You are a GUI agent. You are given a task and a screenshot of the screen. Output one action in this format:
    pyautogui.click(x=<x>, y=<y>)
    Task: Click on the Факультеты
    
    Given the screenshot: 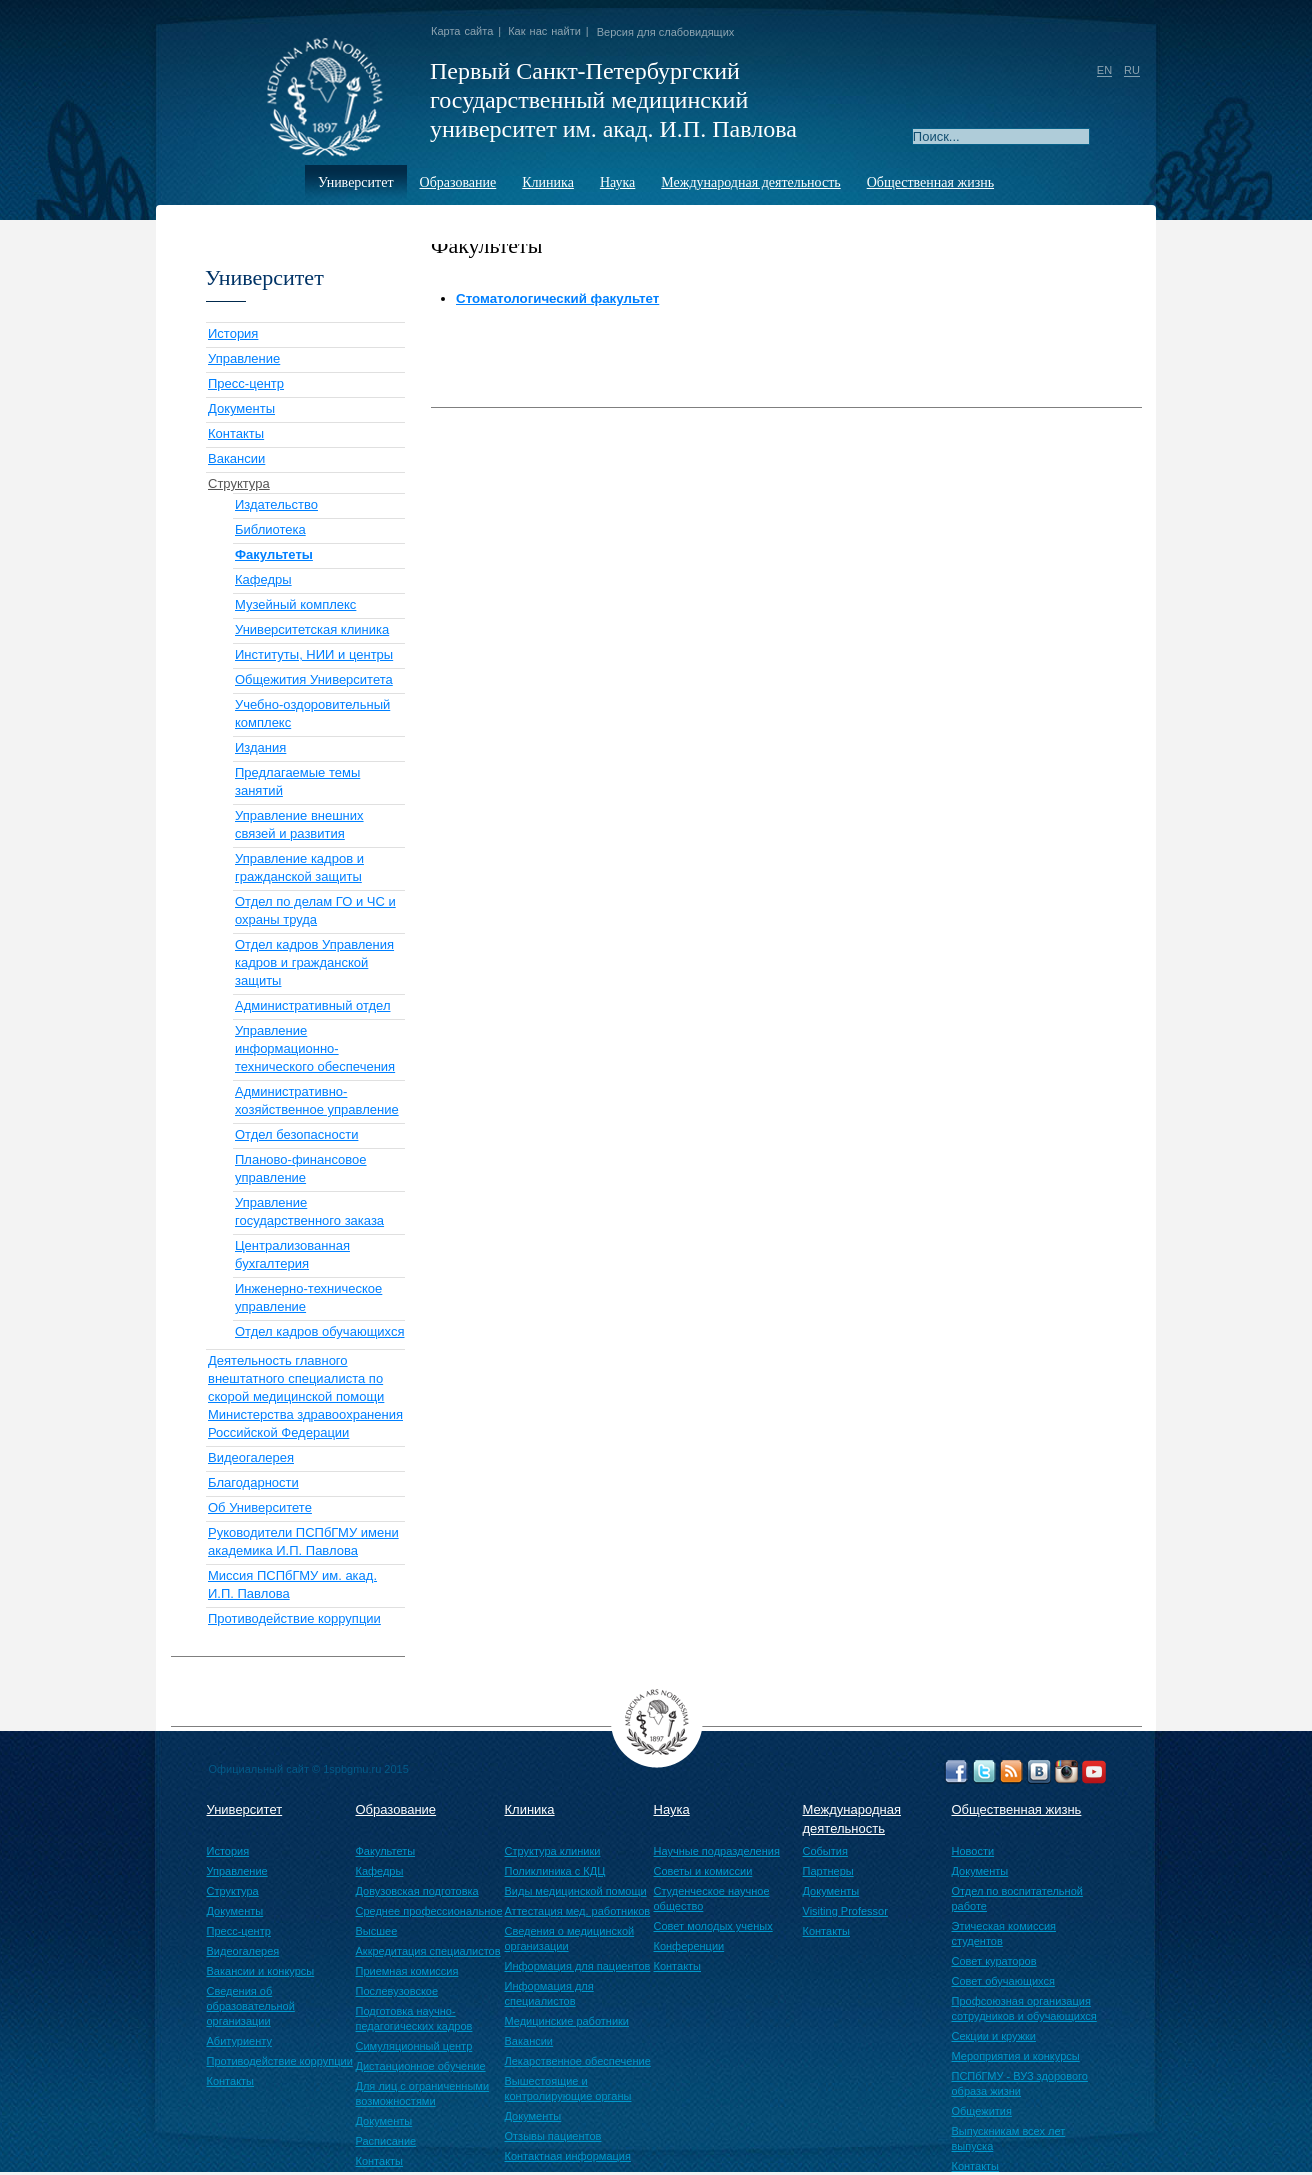 What is the action you would take?
    pyautogui.click(x=386, y=1851)
    